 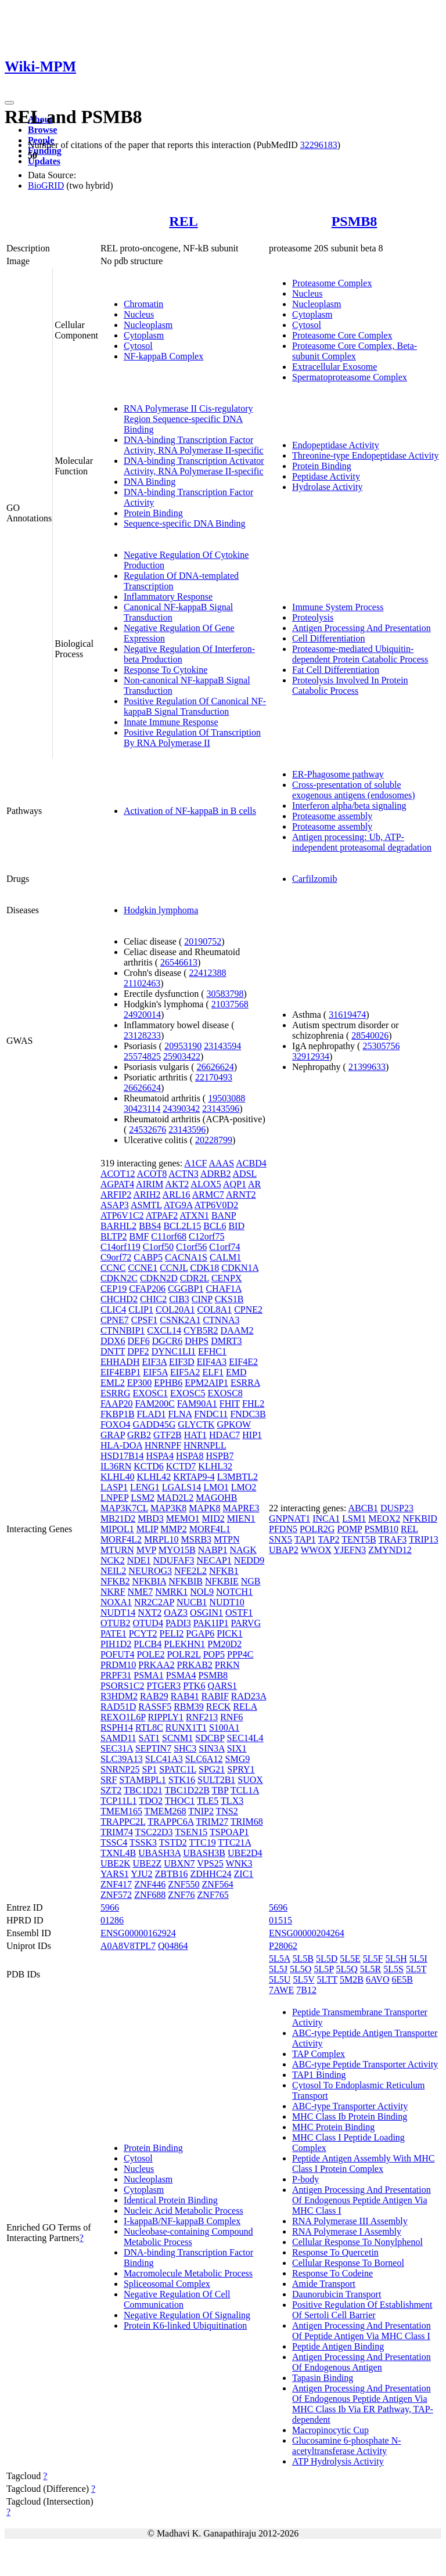 What do you see at coordinates (154, 1602) in the screenshot?
I see `NR2C2AP` at bounding box center [154, 1602].